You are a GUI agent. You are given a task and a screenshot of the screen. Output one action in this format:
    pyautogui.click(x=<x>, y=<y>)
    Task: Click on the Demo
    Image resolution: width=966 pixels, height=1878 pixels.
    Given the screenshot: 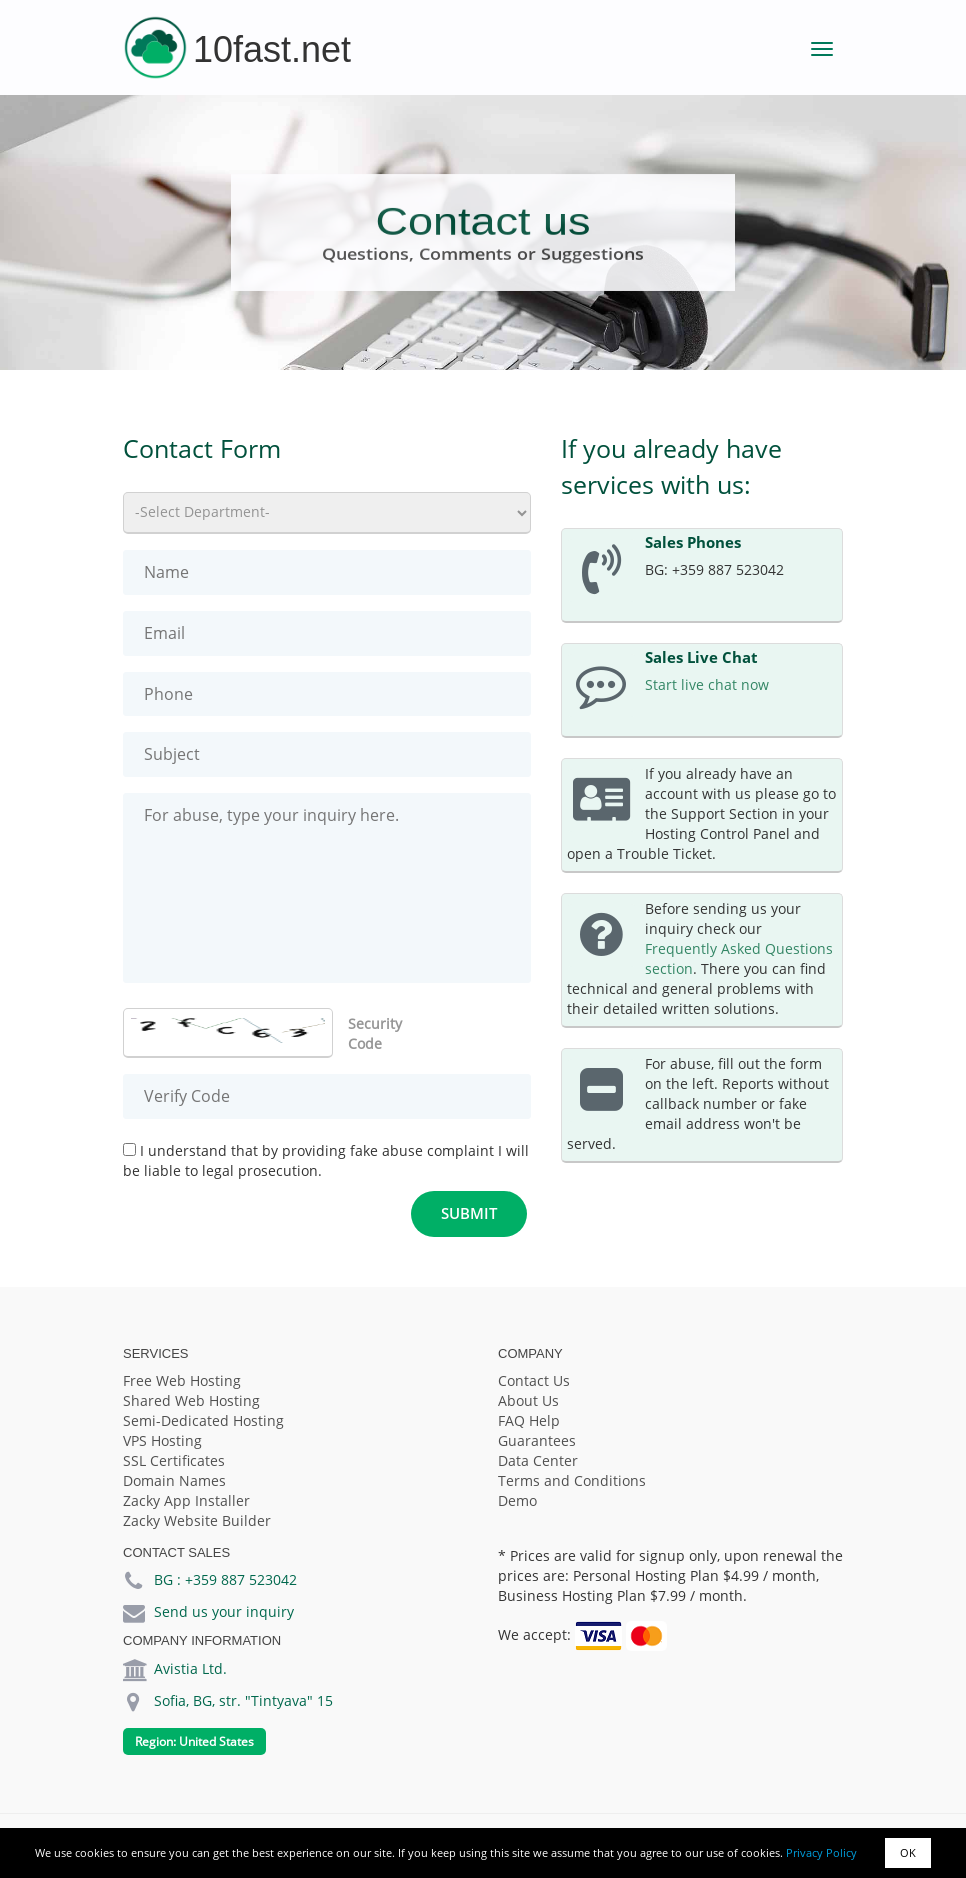 What is the action you would take?
    pyautogui.click(x=517, y=1500)
    